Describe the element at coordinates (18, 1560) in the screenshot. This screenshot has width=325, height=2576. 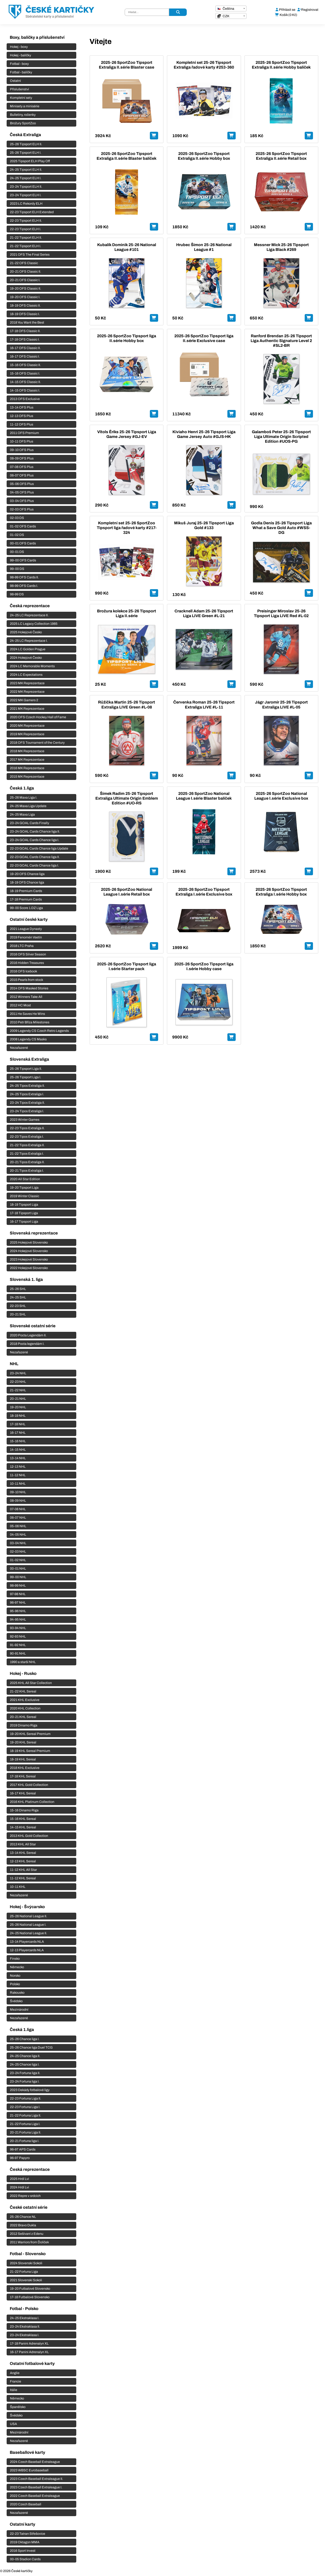
I see `01-02 NHL` at that location.